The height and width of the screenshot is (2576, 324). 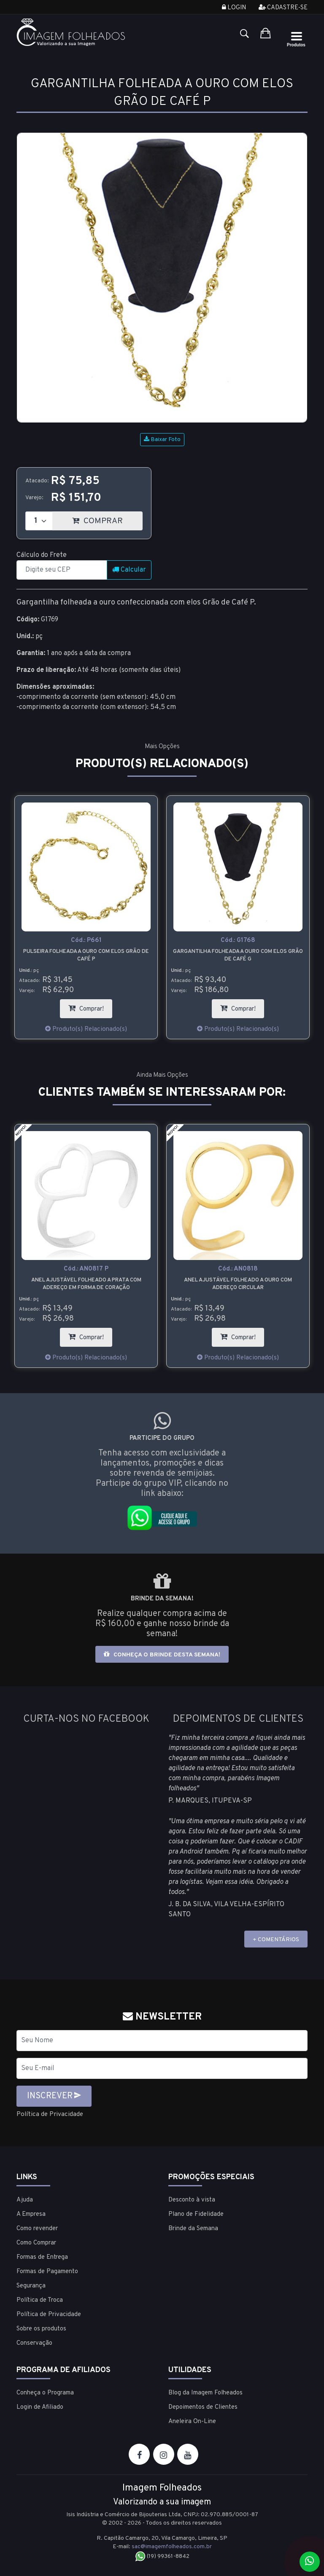 What do you see at coordinates (238, 955) in the screenshot?
I see `Pulseira folheada a ouro com elos Grão de Café P` at bounding box center [238, 955].